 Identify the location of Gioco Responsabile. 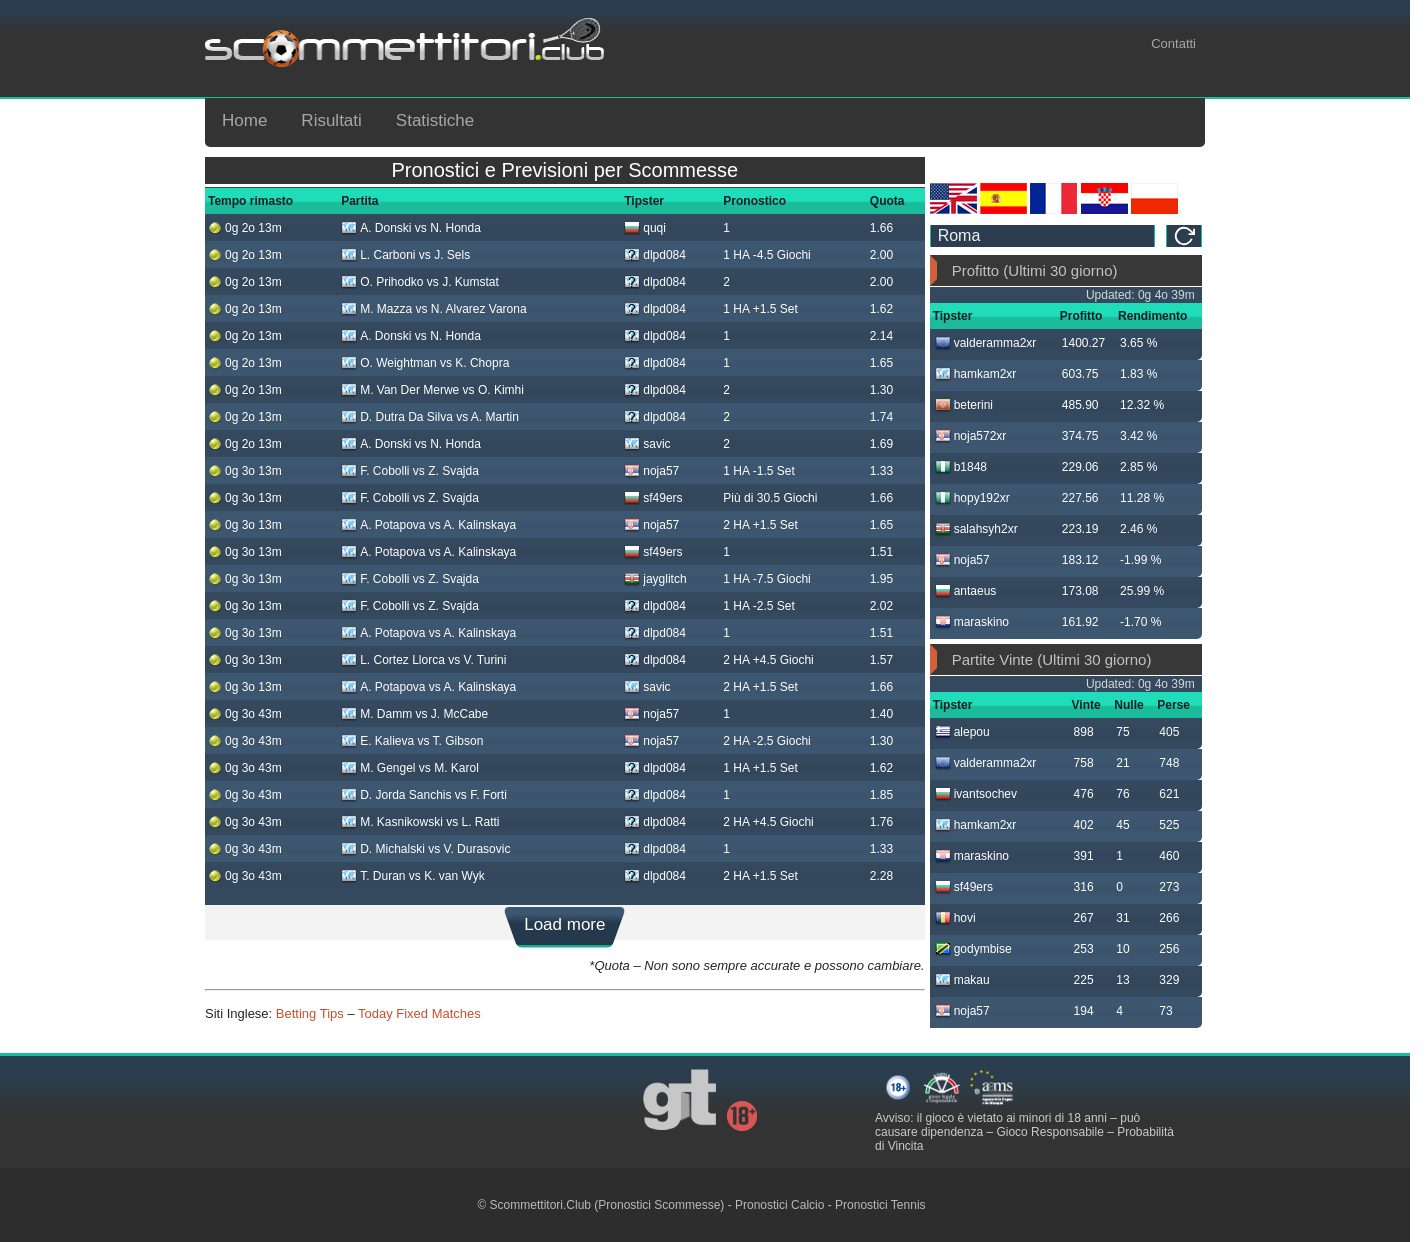
(1049, 1132).